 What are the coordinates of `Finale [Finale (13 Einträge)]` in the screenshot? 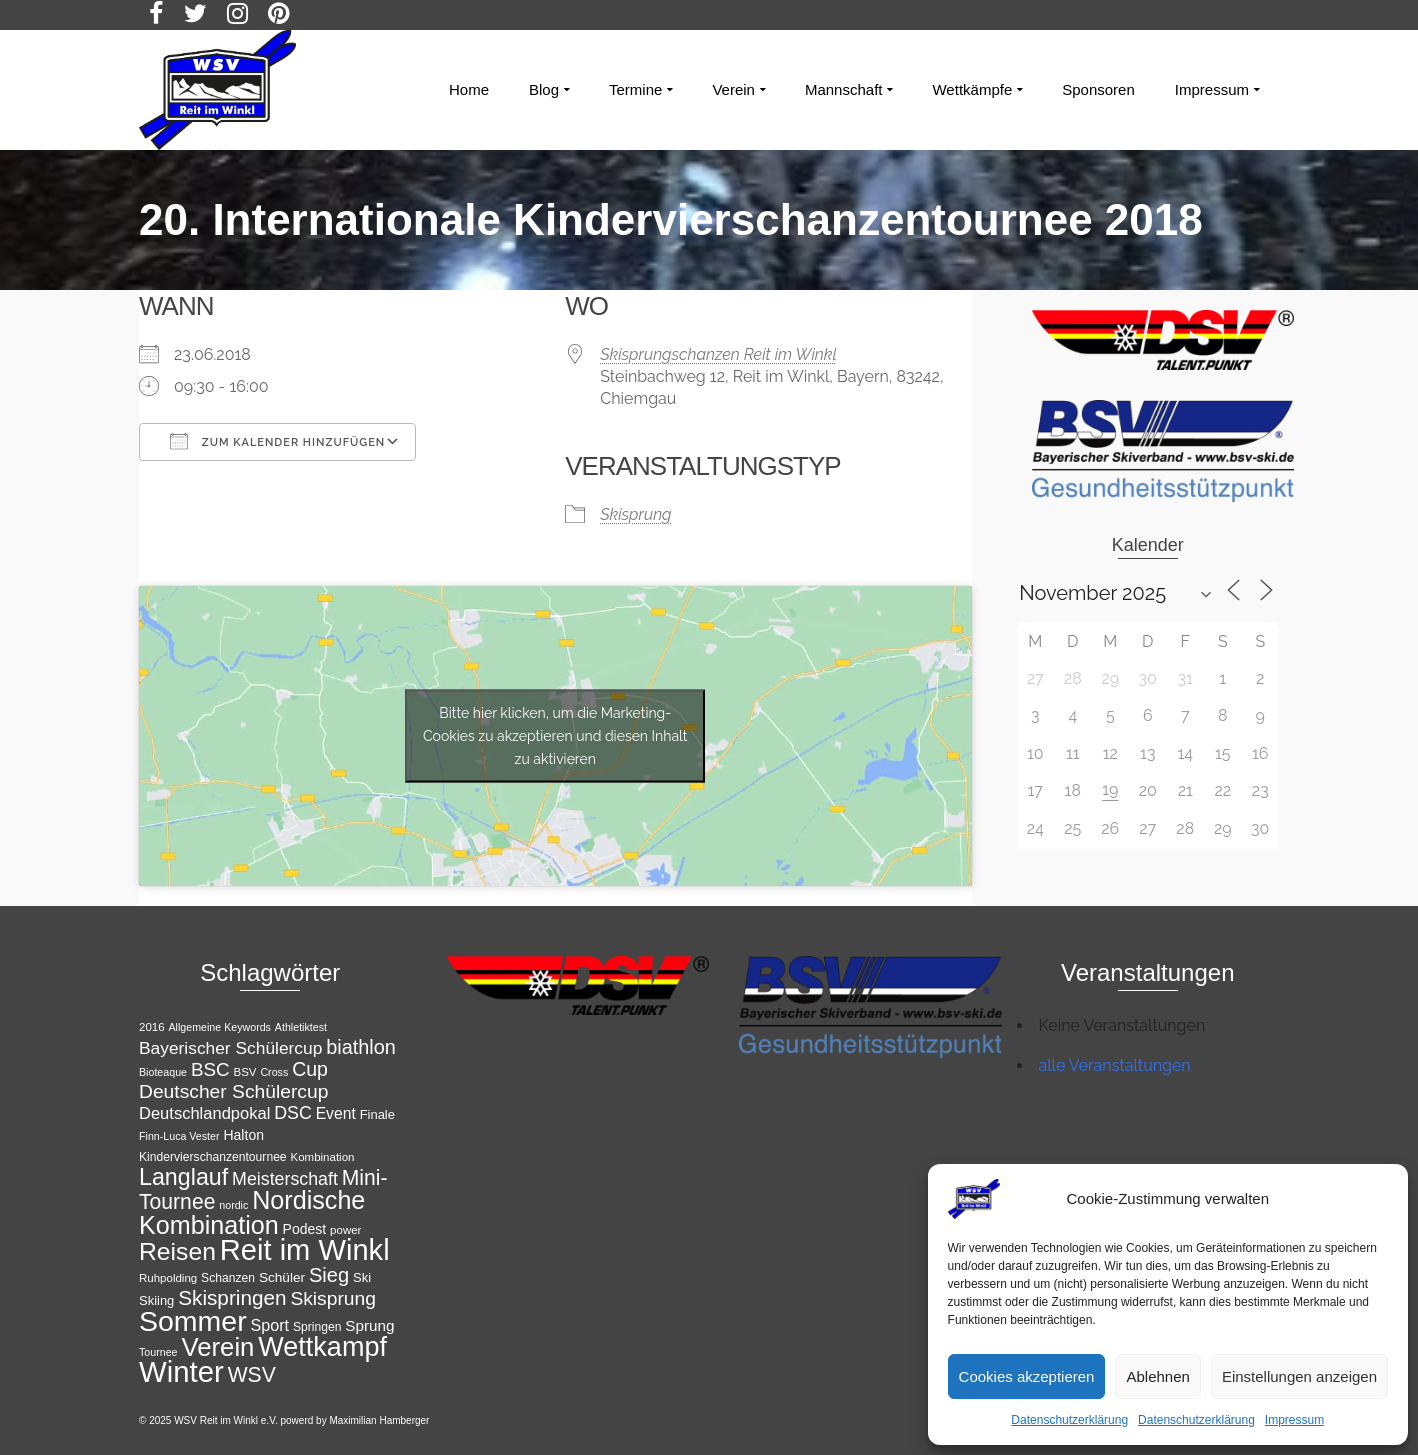 It's located at (377, 1114).